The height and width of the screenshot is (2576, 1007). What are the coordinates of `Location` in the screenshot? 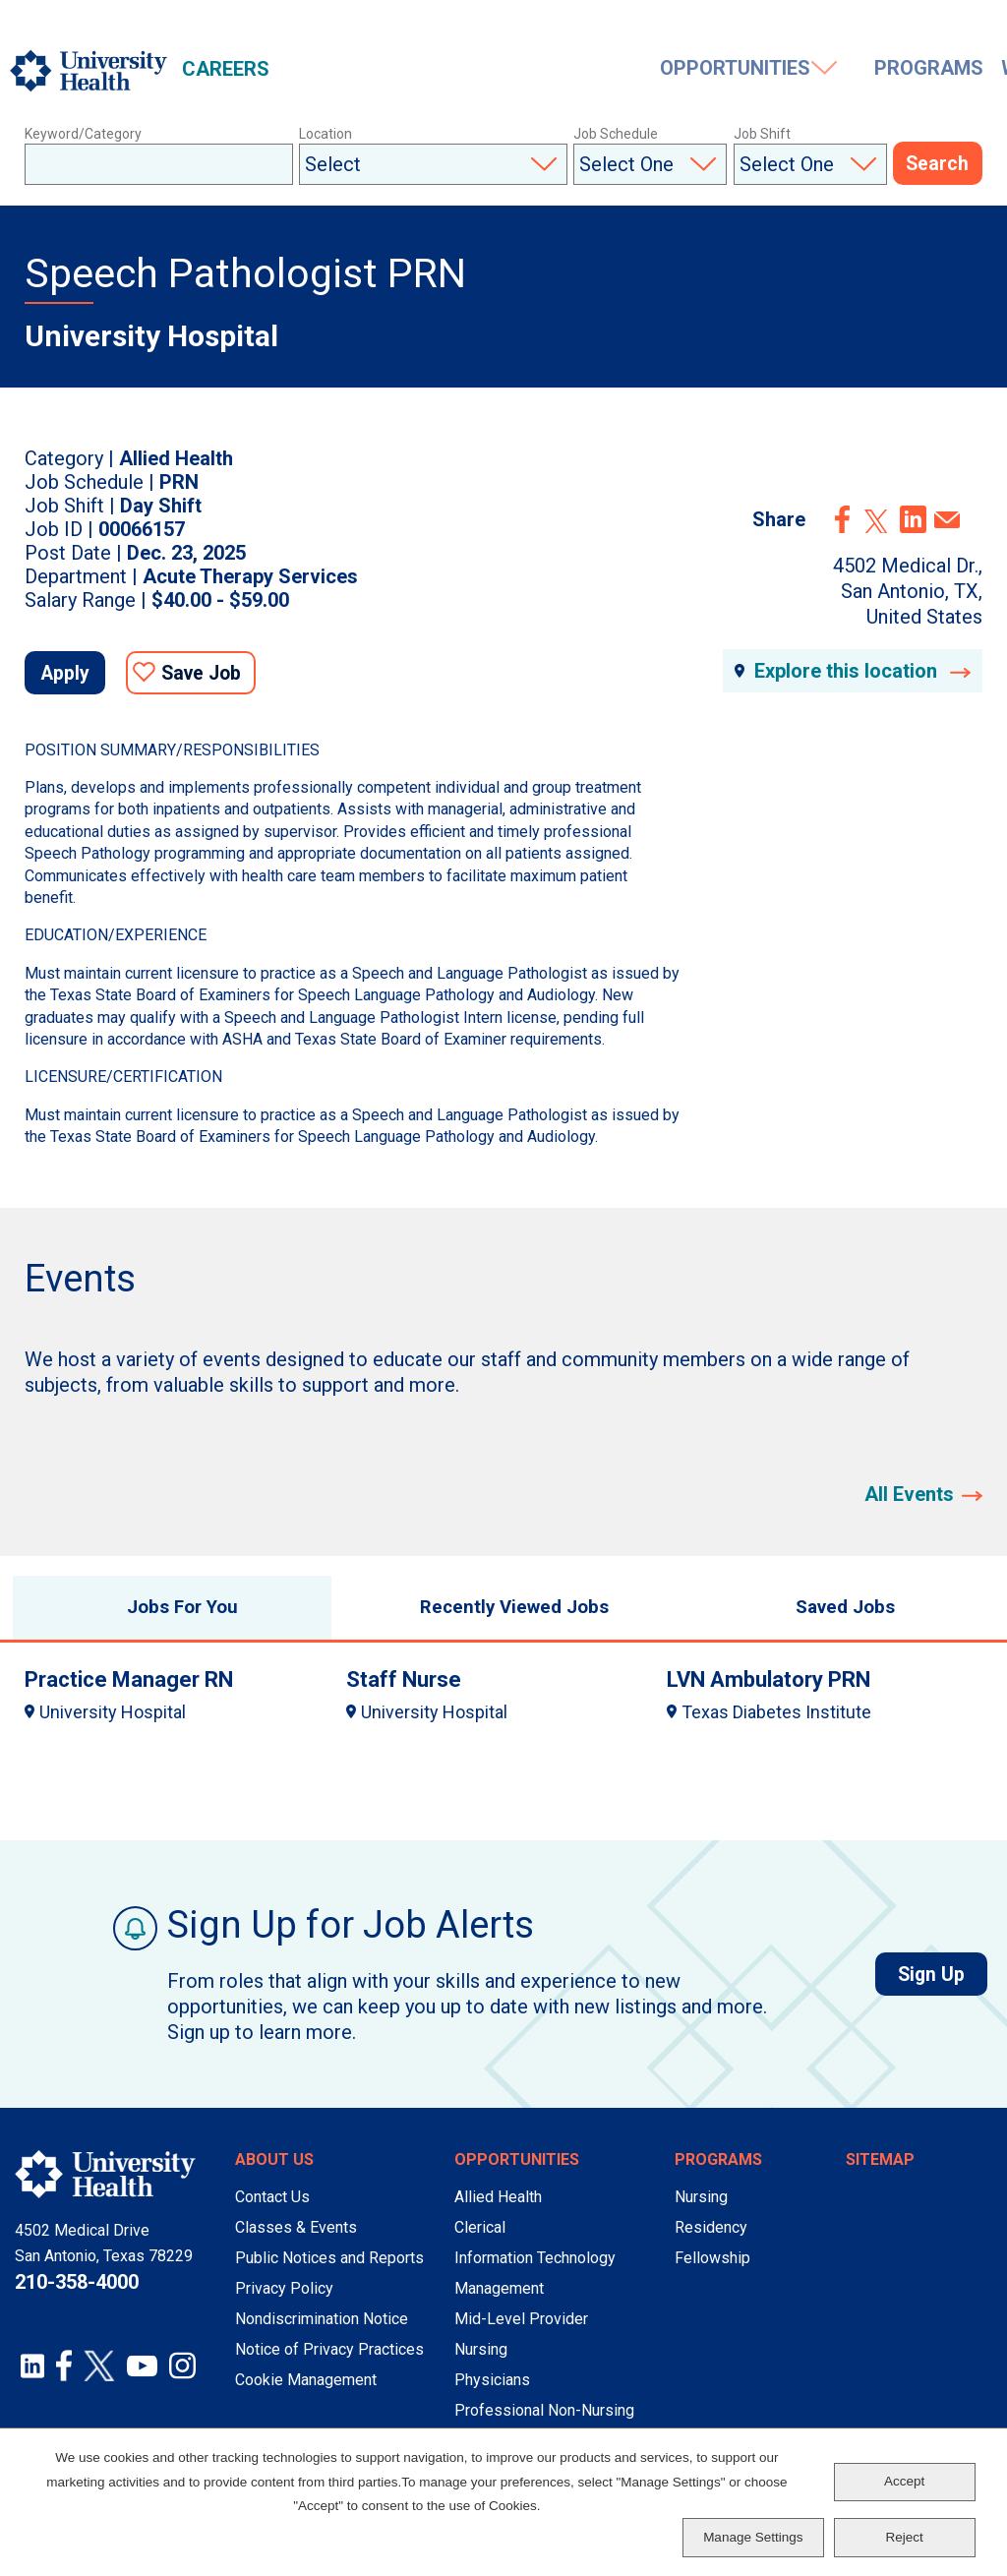 It's located at (325, 134).